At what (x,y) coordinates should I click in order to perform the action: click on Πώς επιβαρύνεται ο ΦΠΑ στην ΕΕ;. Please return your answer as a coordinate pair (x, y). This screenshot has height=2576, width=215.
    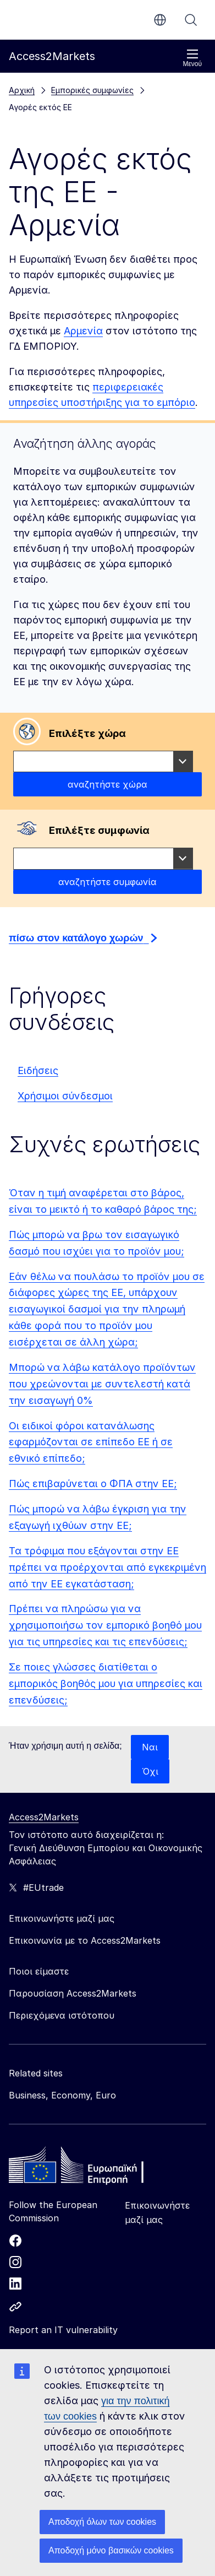
    Looking at the image, I should click on (93, 1483).